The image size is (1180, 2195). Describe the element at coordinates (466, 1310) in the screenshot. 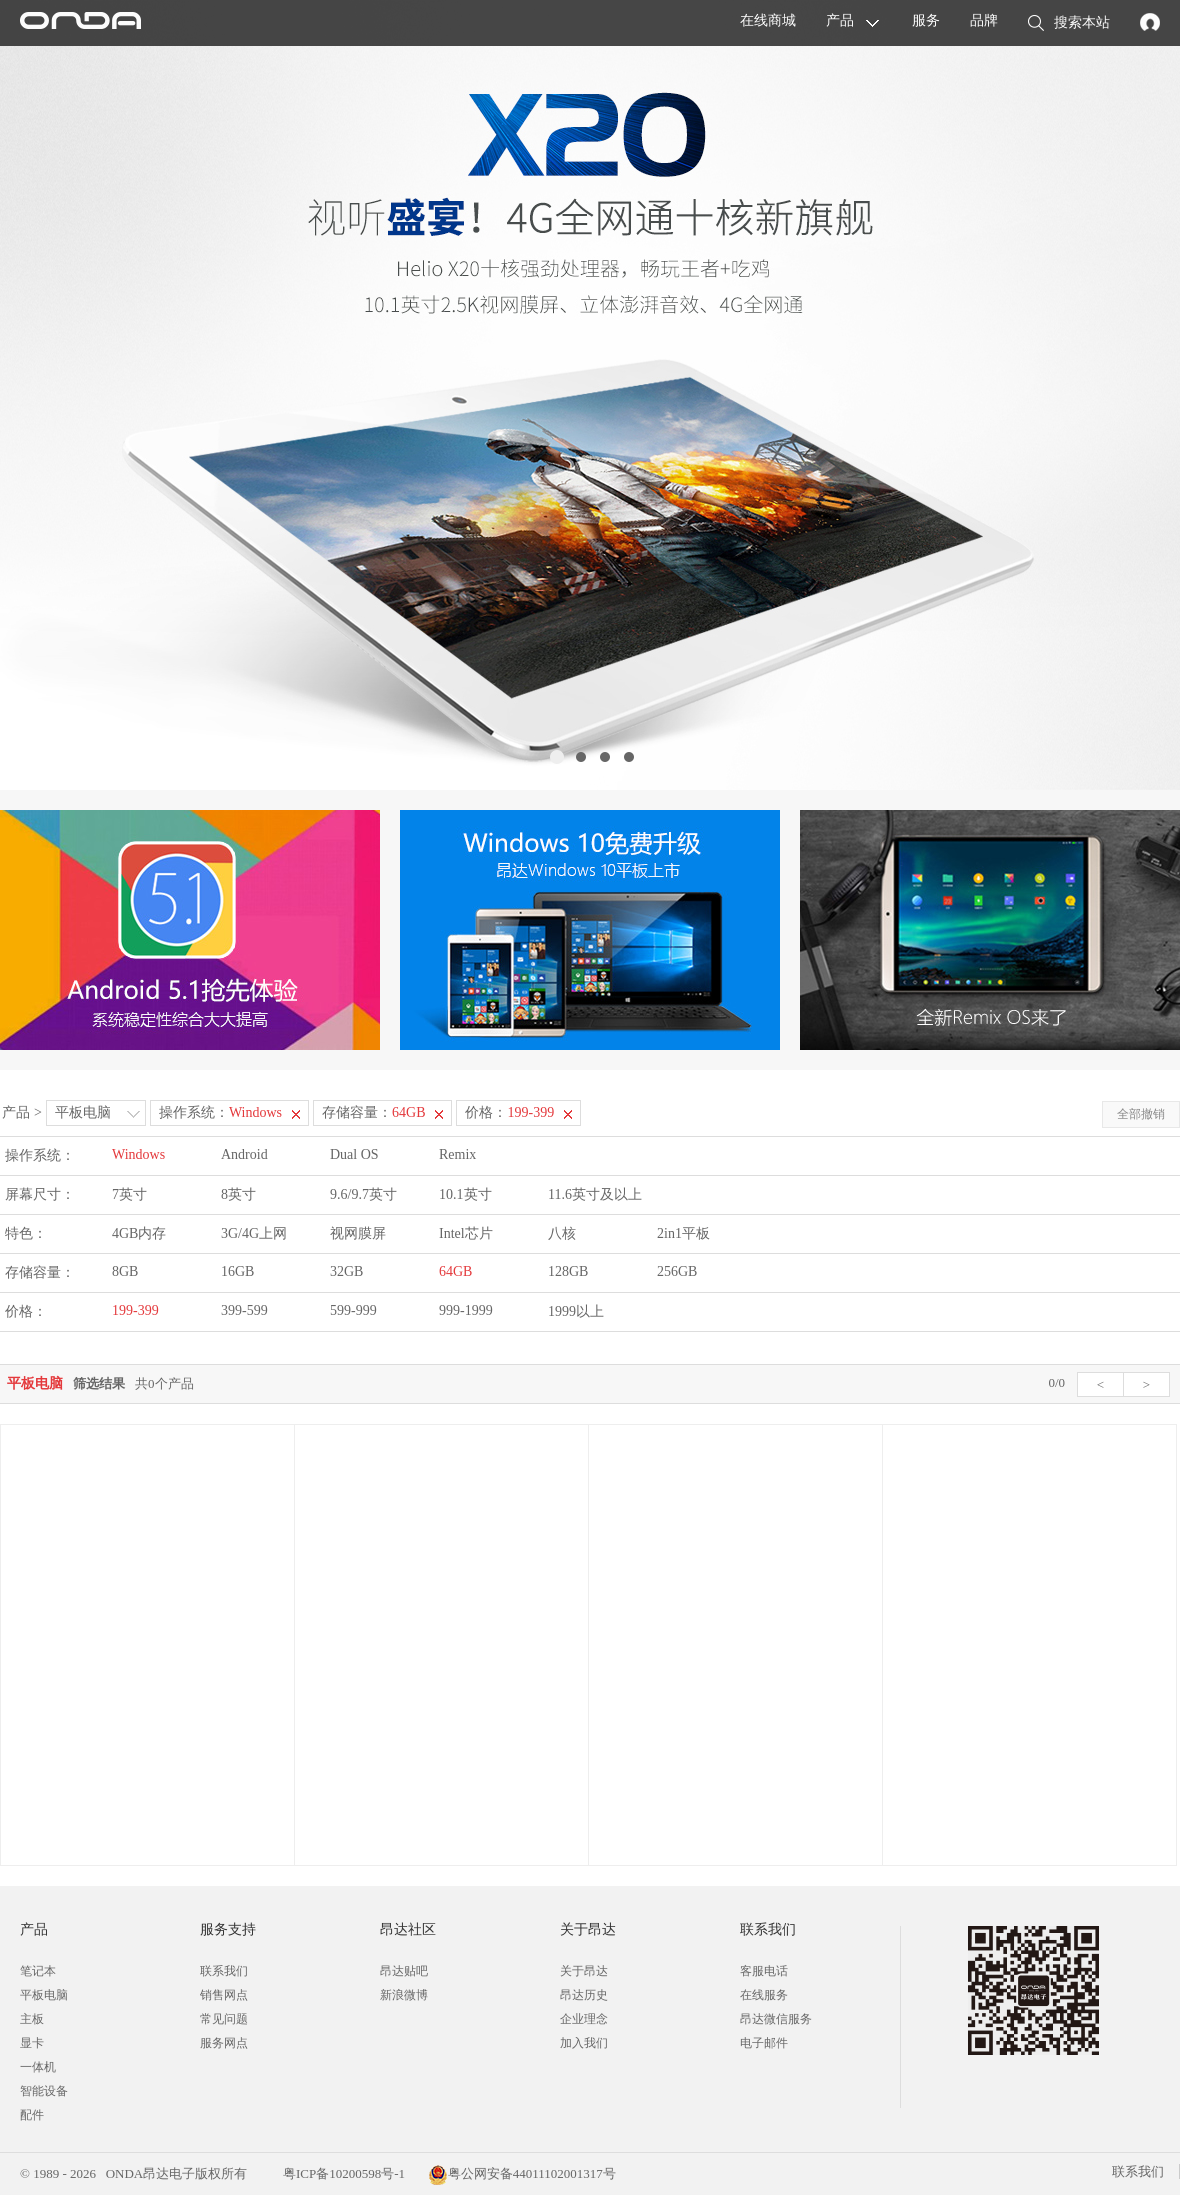

I see `999-1999` at that location.